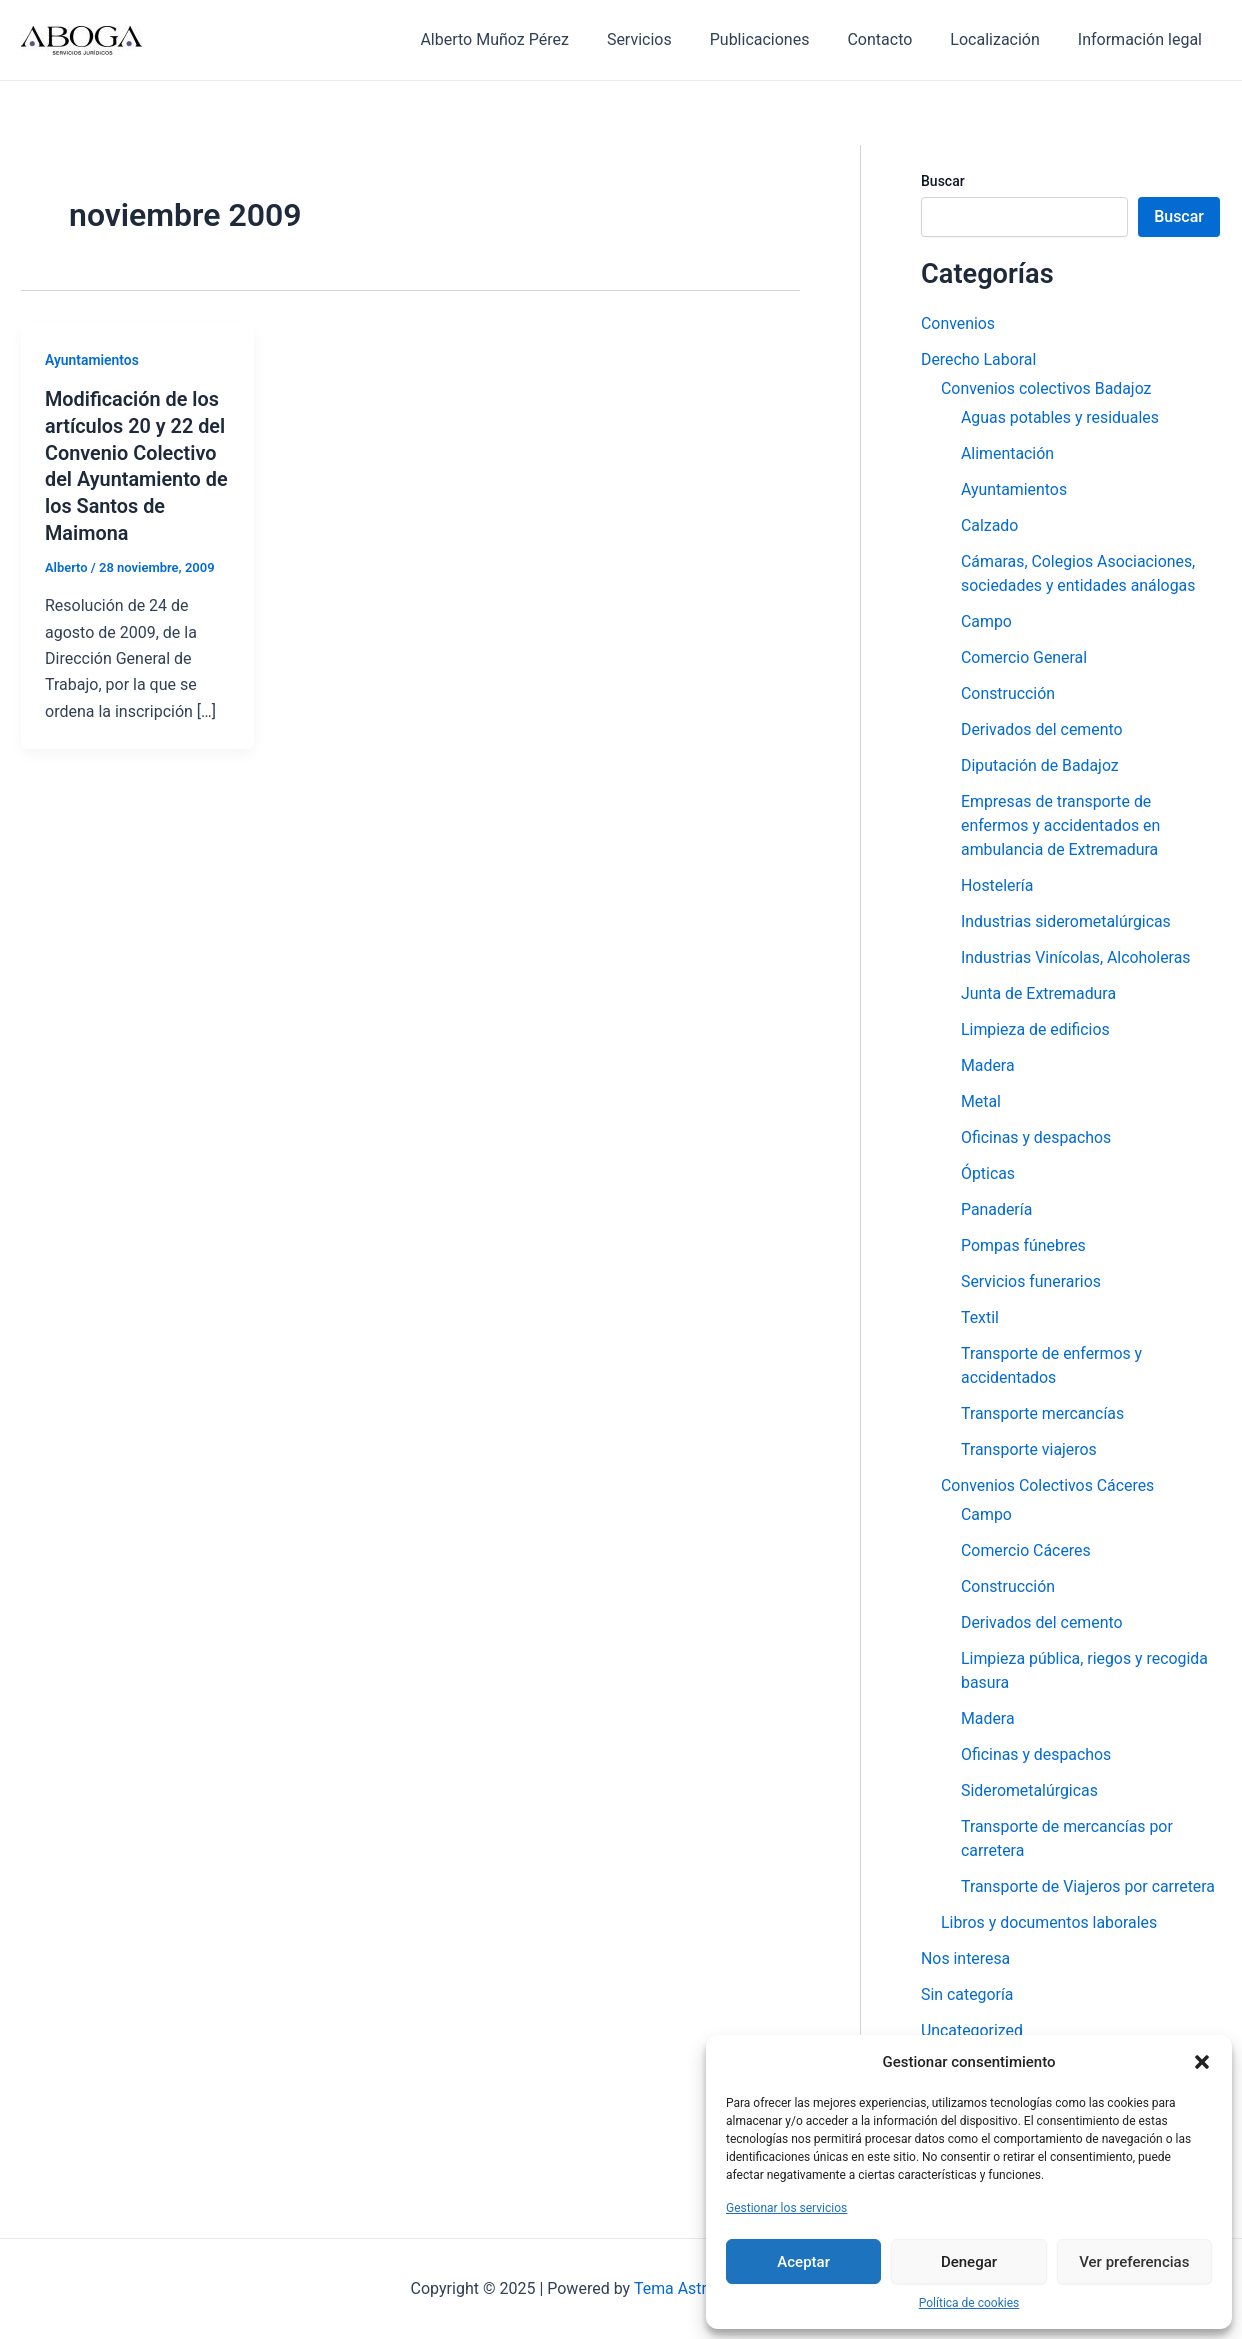 This screenshot has width=1242, height=2339. I want to click on Construcción, so click(1008, 693).